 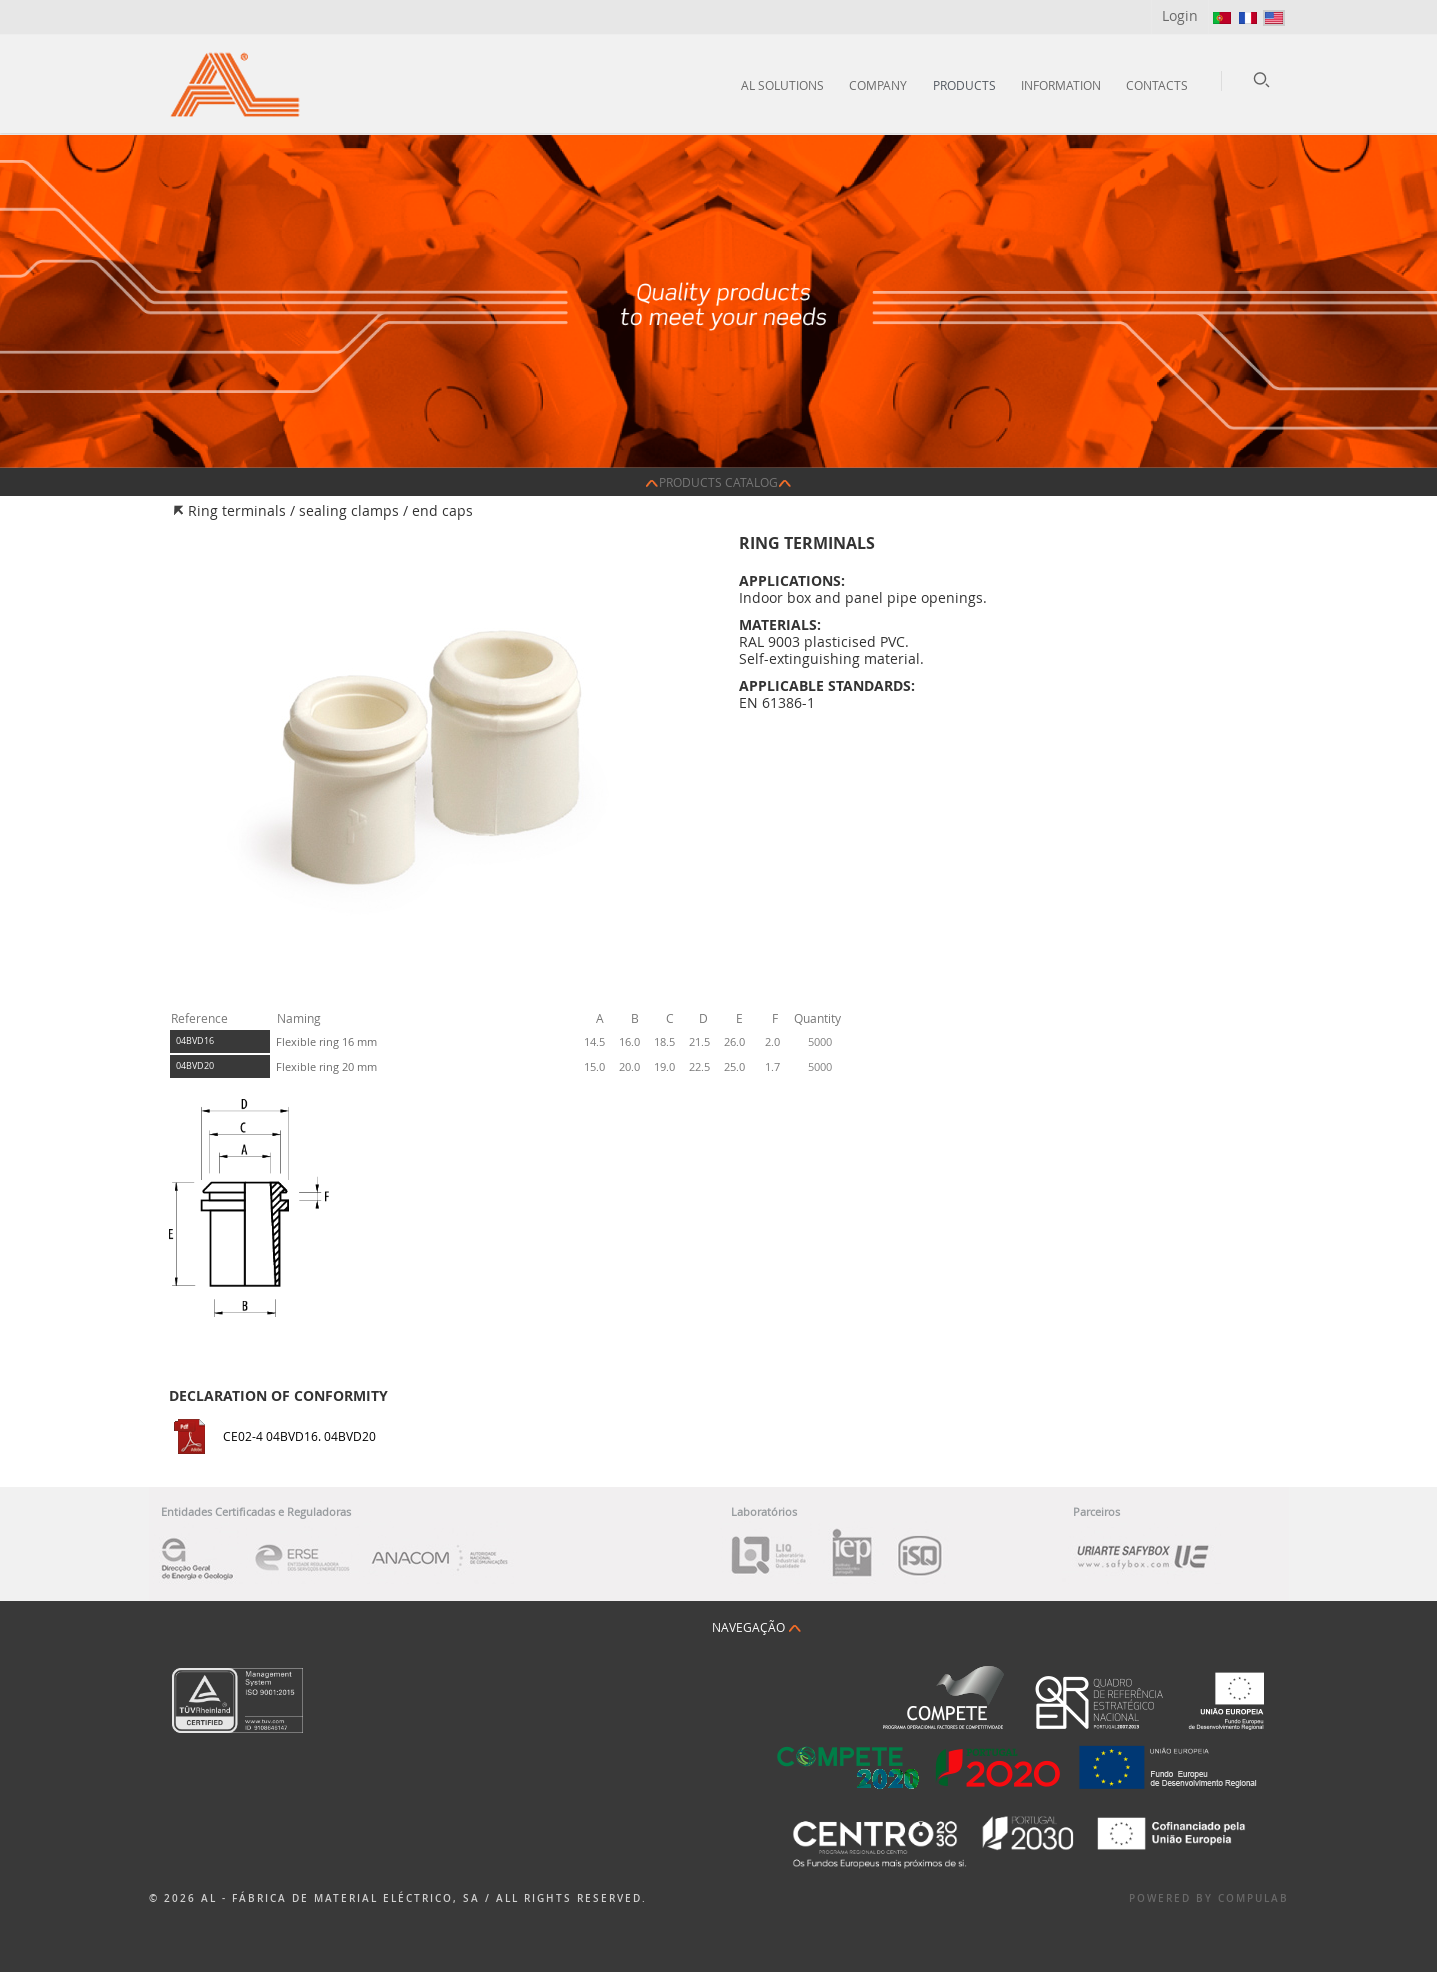 What do you see at coordinates (1157, 85) in the screenshot?
I see `Contacts` at bounding box center [1157, 85].